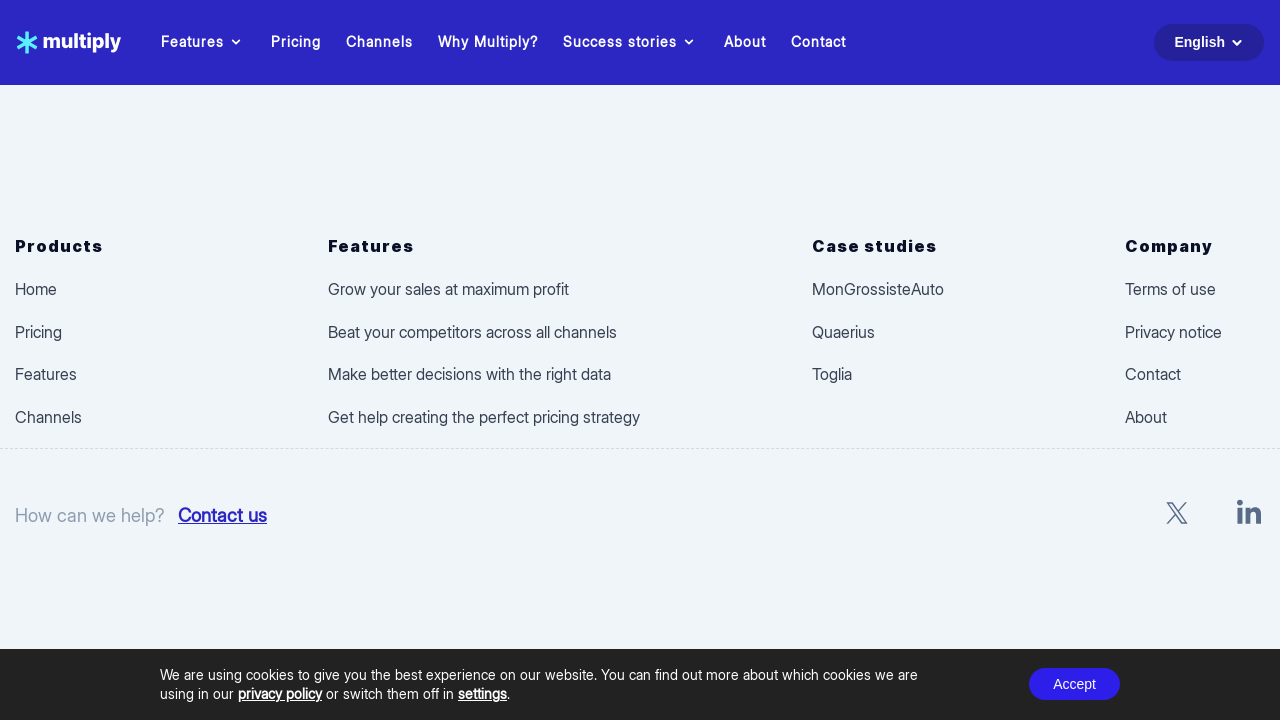 The width and height of the screenshot is (1280, 720). What do you see at coordinates (296, 41) in the screenshot?
I see `Pricing` at bounding box center [296, 41].